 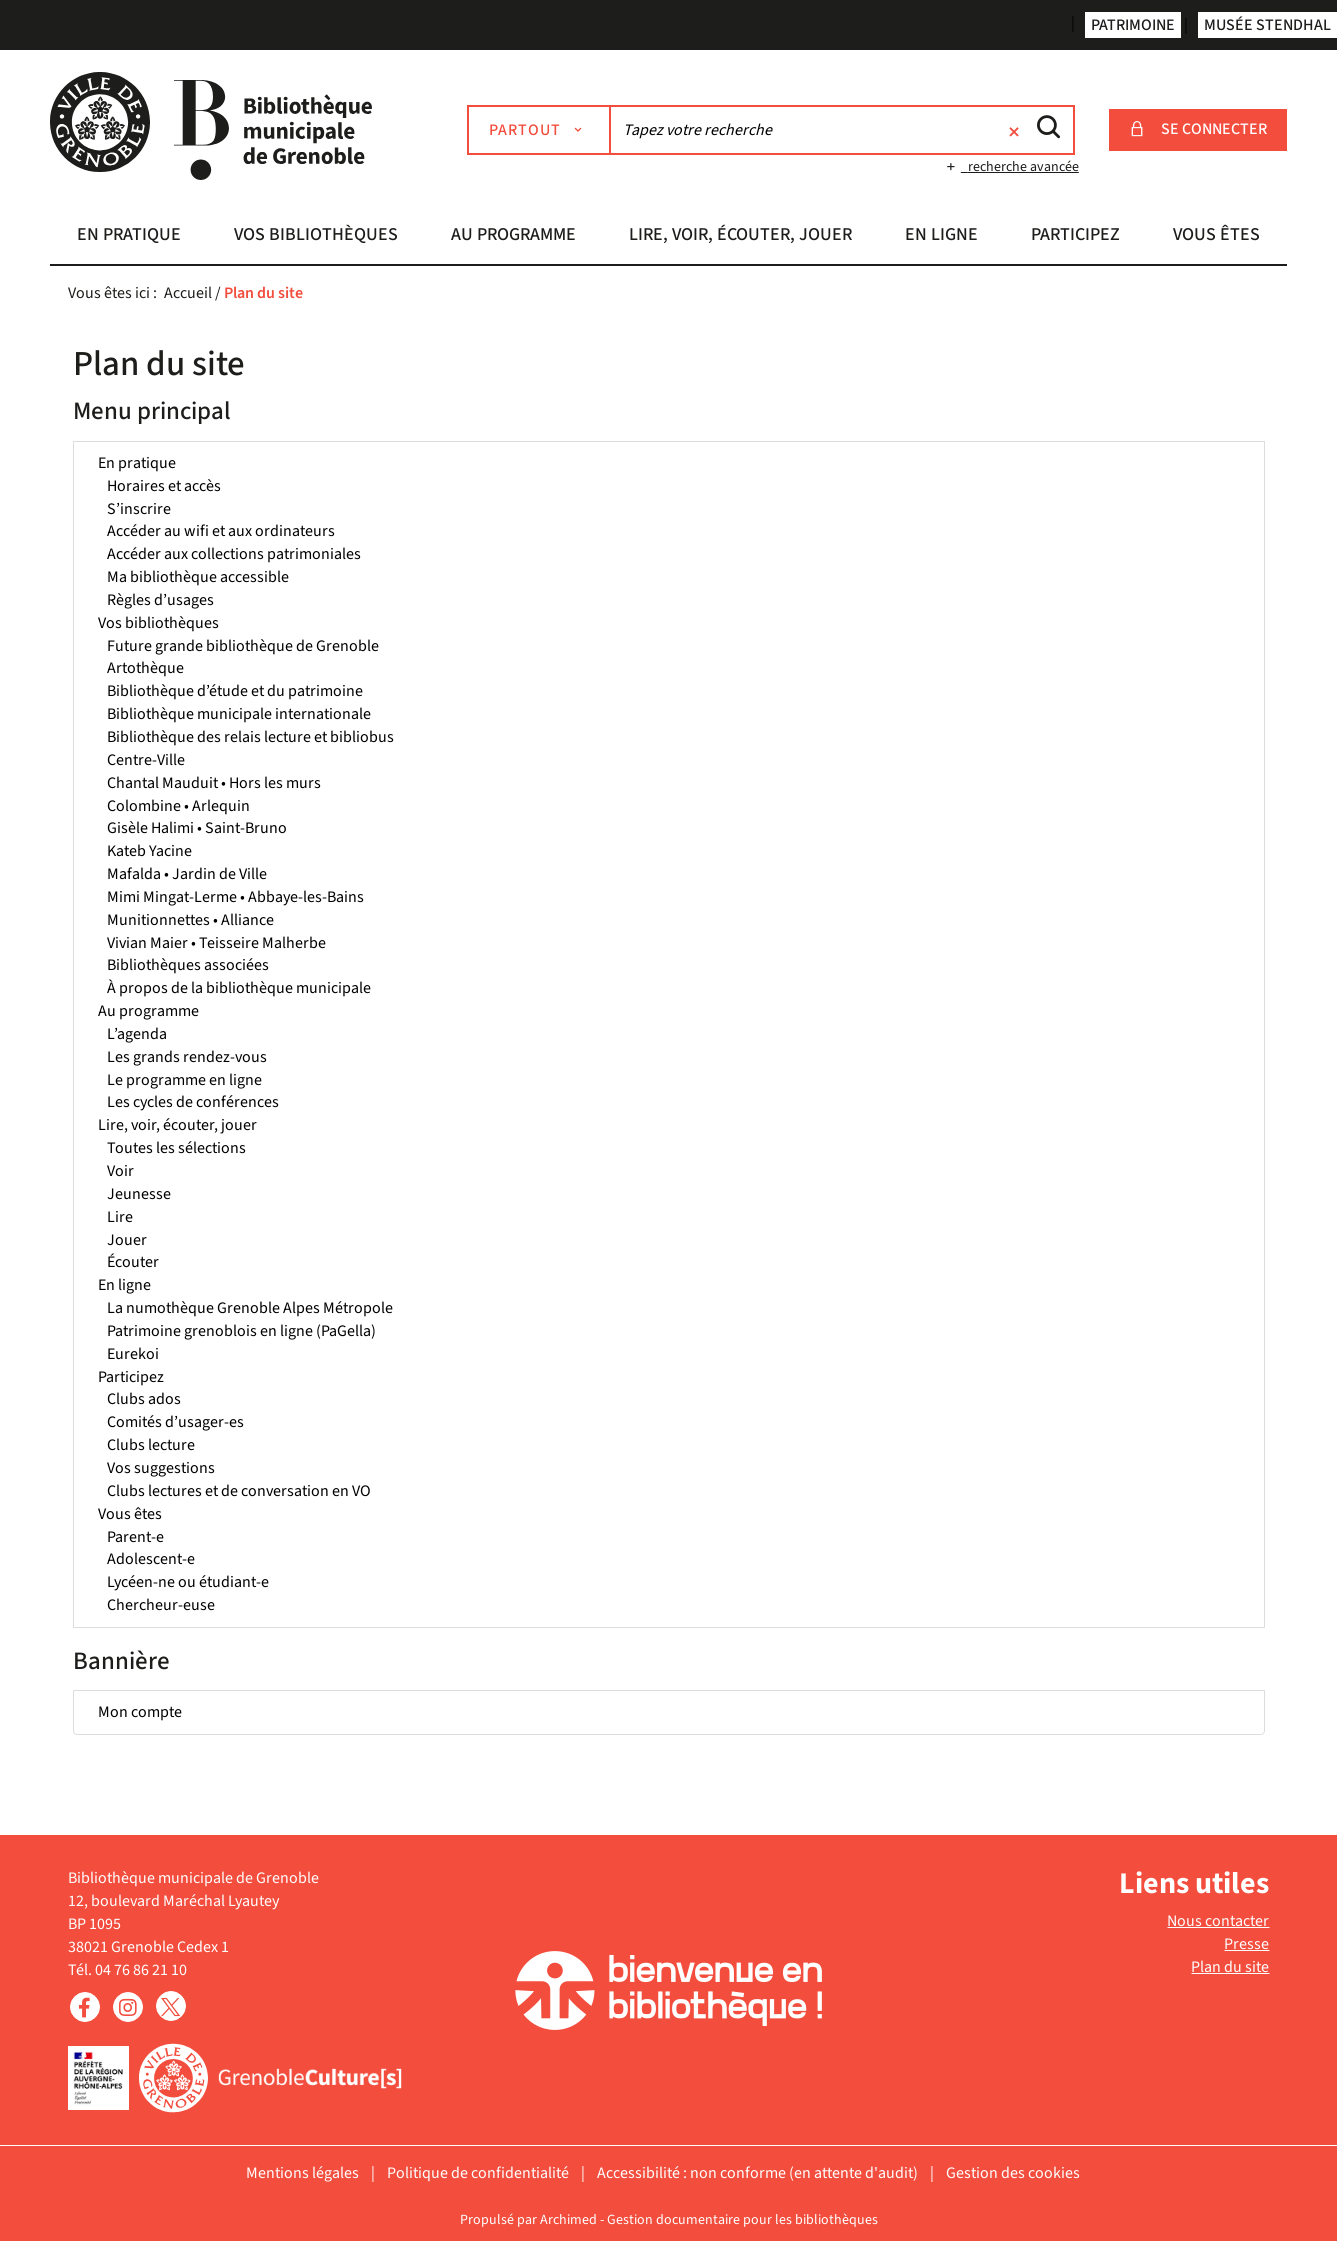 I want to click on Presse, so click(x=1246, y=1944).